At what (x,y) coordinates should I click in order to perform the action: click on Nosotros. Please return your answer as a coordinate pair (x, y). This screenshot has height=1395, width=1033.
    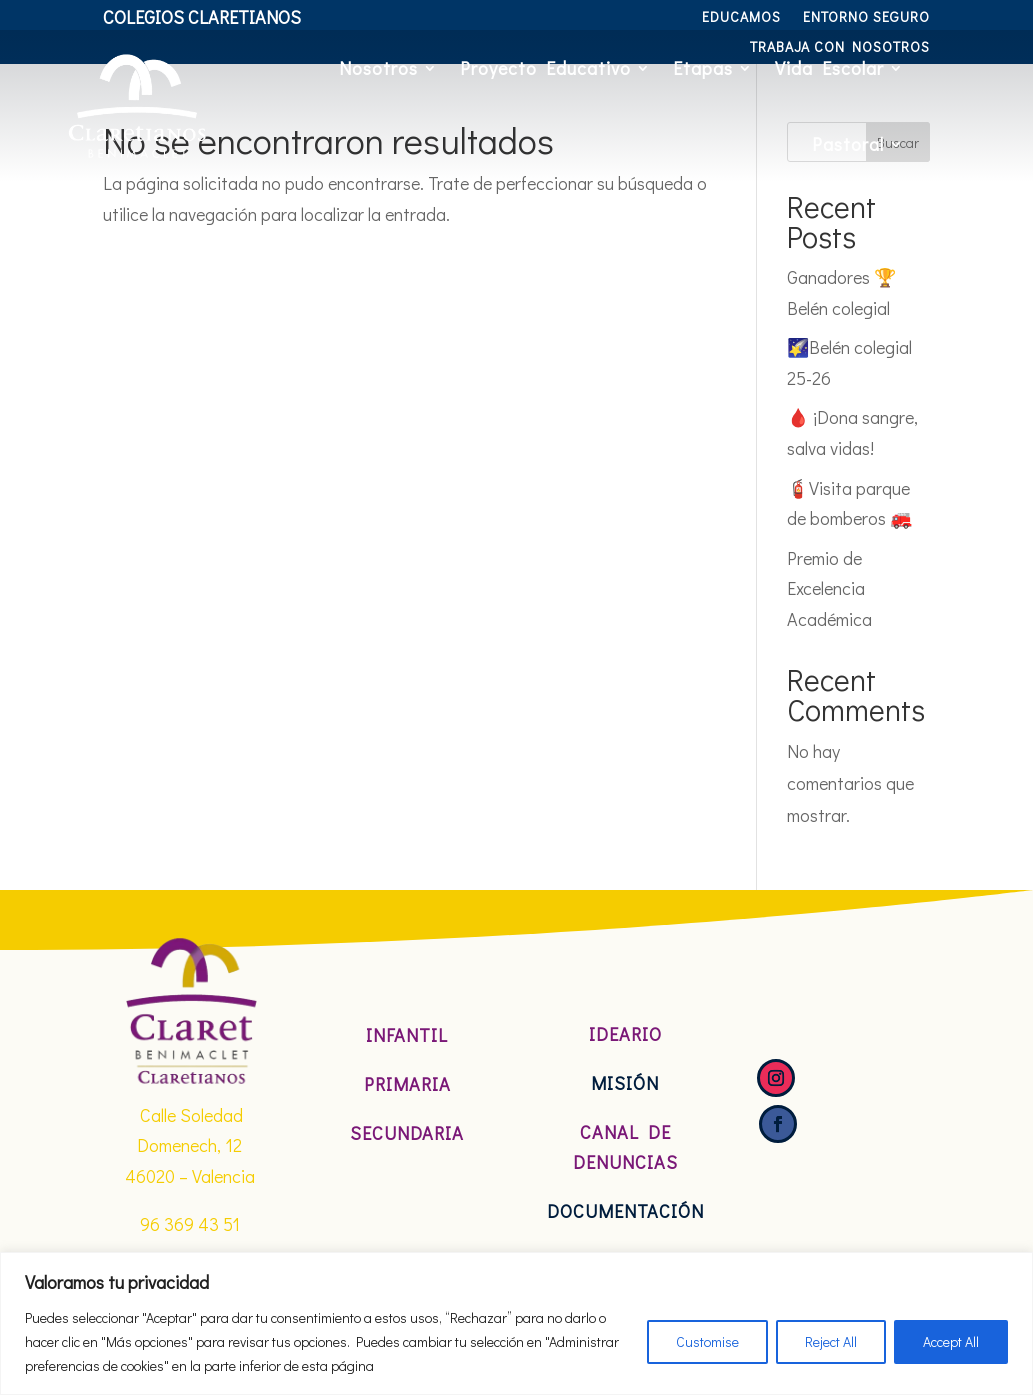
    Looking at the image, I should click on (378, 68).